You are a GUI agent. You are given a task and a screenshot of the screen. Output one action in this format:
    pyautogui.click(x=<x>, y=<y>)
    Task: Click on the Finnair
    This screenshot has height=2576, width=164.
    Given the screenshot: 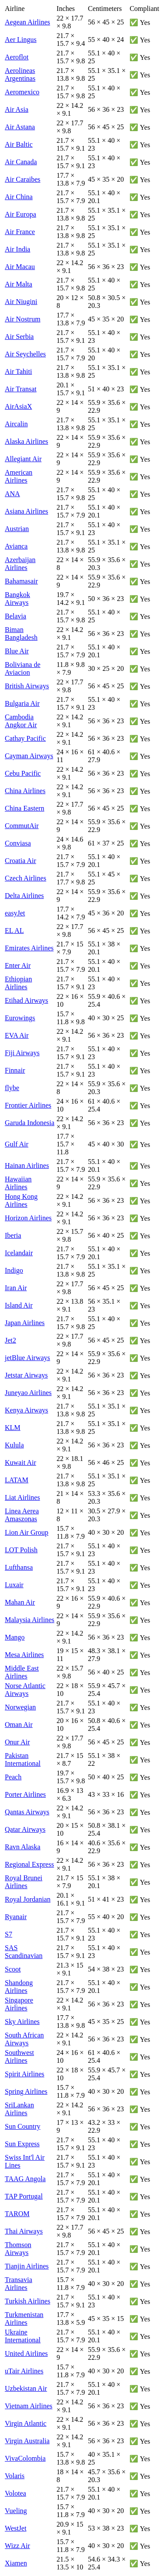 What is the action you would take?
    pyautogui.click(x=15, y=1070)
    